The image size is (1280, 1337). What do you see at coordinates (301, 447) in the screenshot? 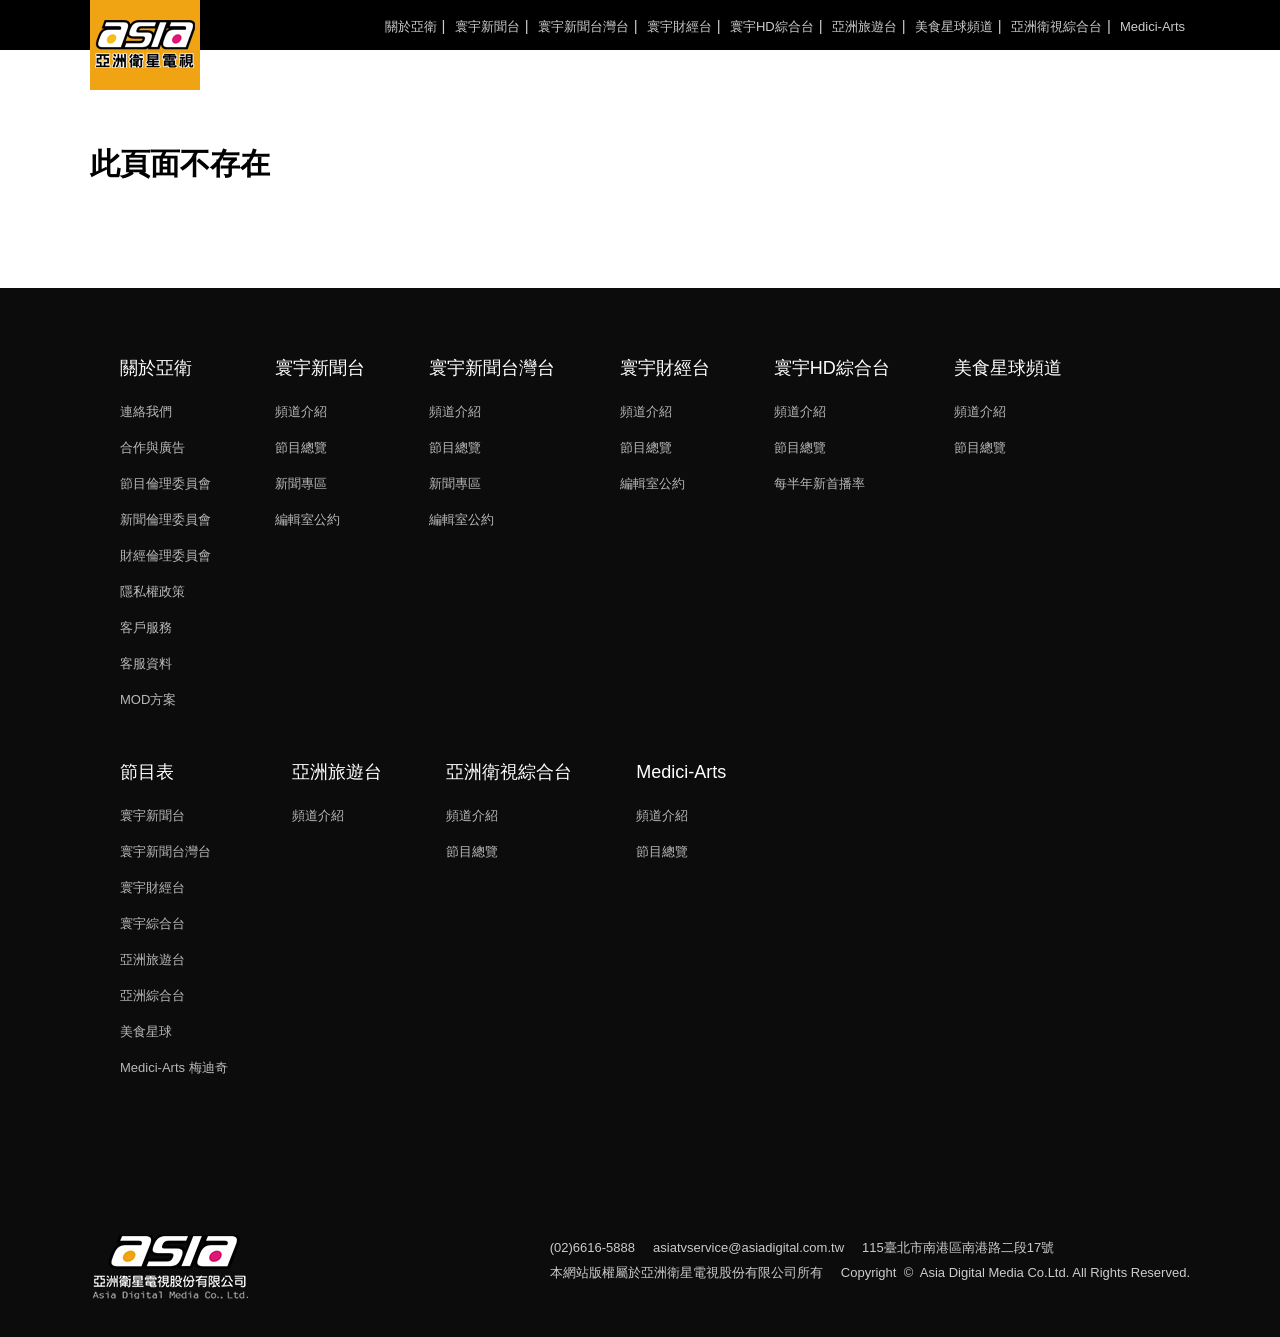
I see `節目總覽` at bounding box center [301, 447].